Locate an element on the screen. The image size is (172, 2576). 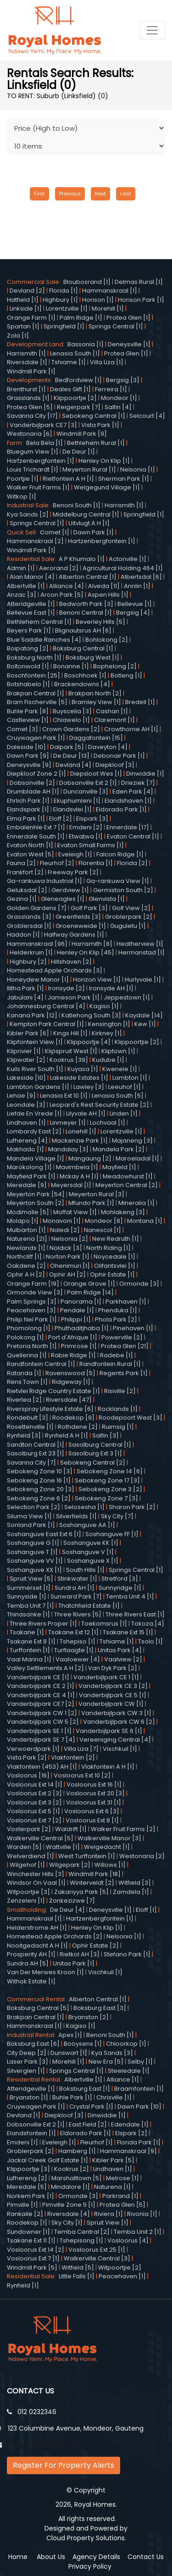
Withok Estate [1] is located at coordinates (31, 1981).